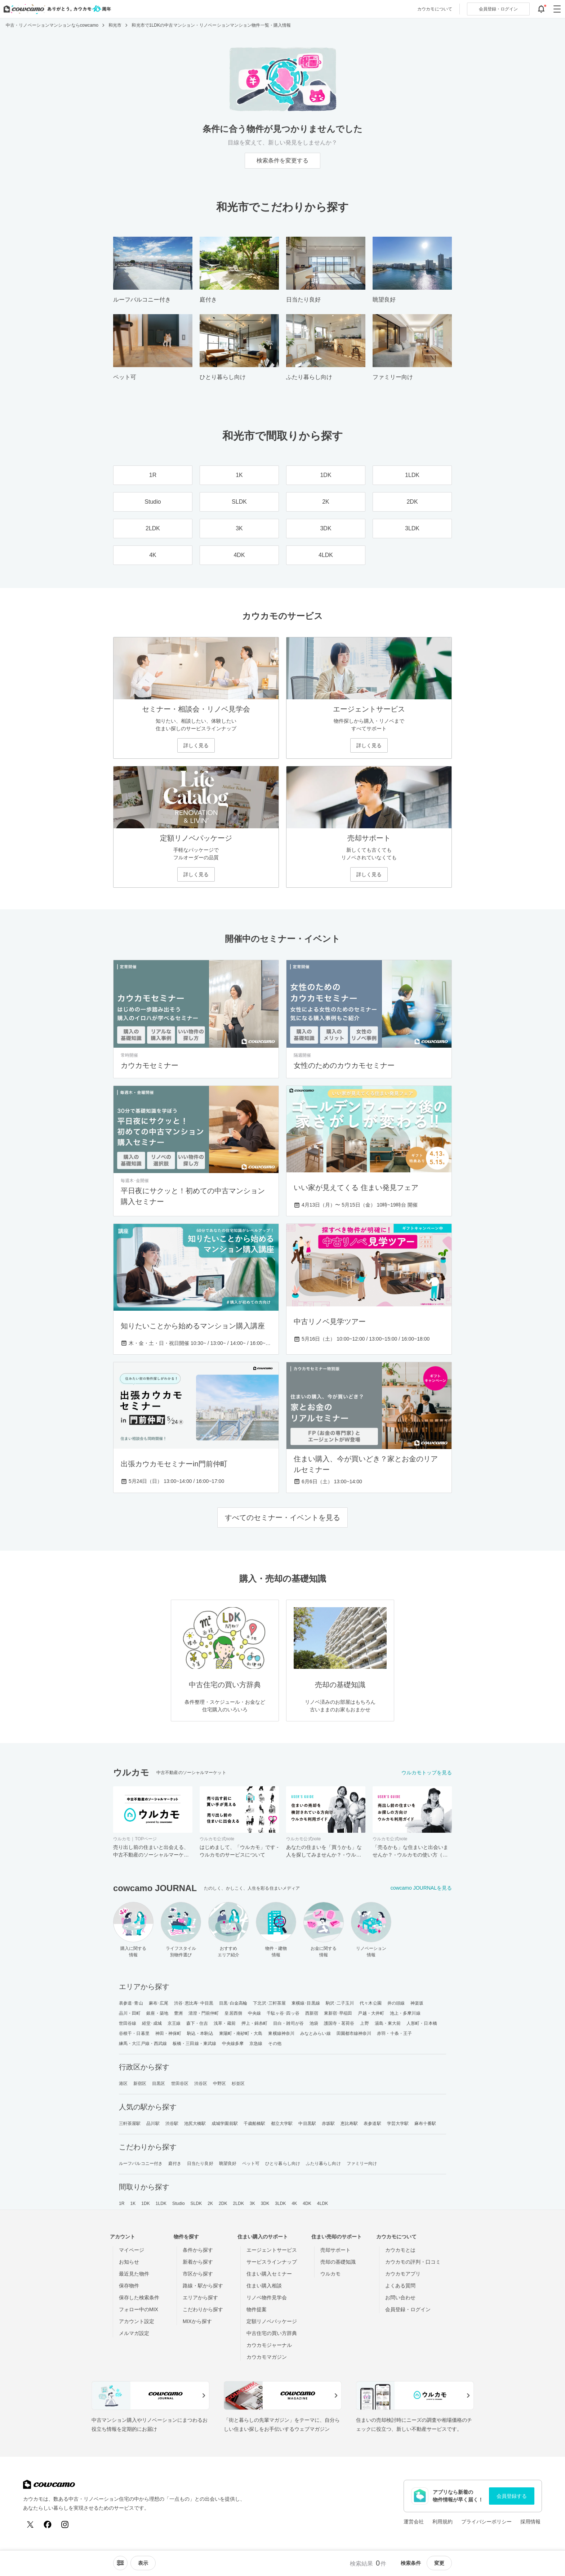 Image resolution: width=565 pixels, height=2576 pixels. Describe the element at coordinates (65, 2524) in the screenshot. I see `[Instagram]` at that location.